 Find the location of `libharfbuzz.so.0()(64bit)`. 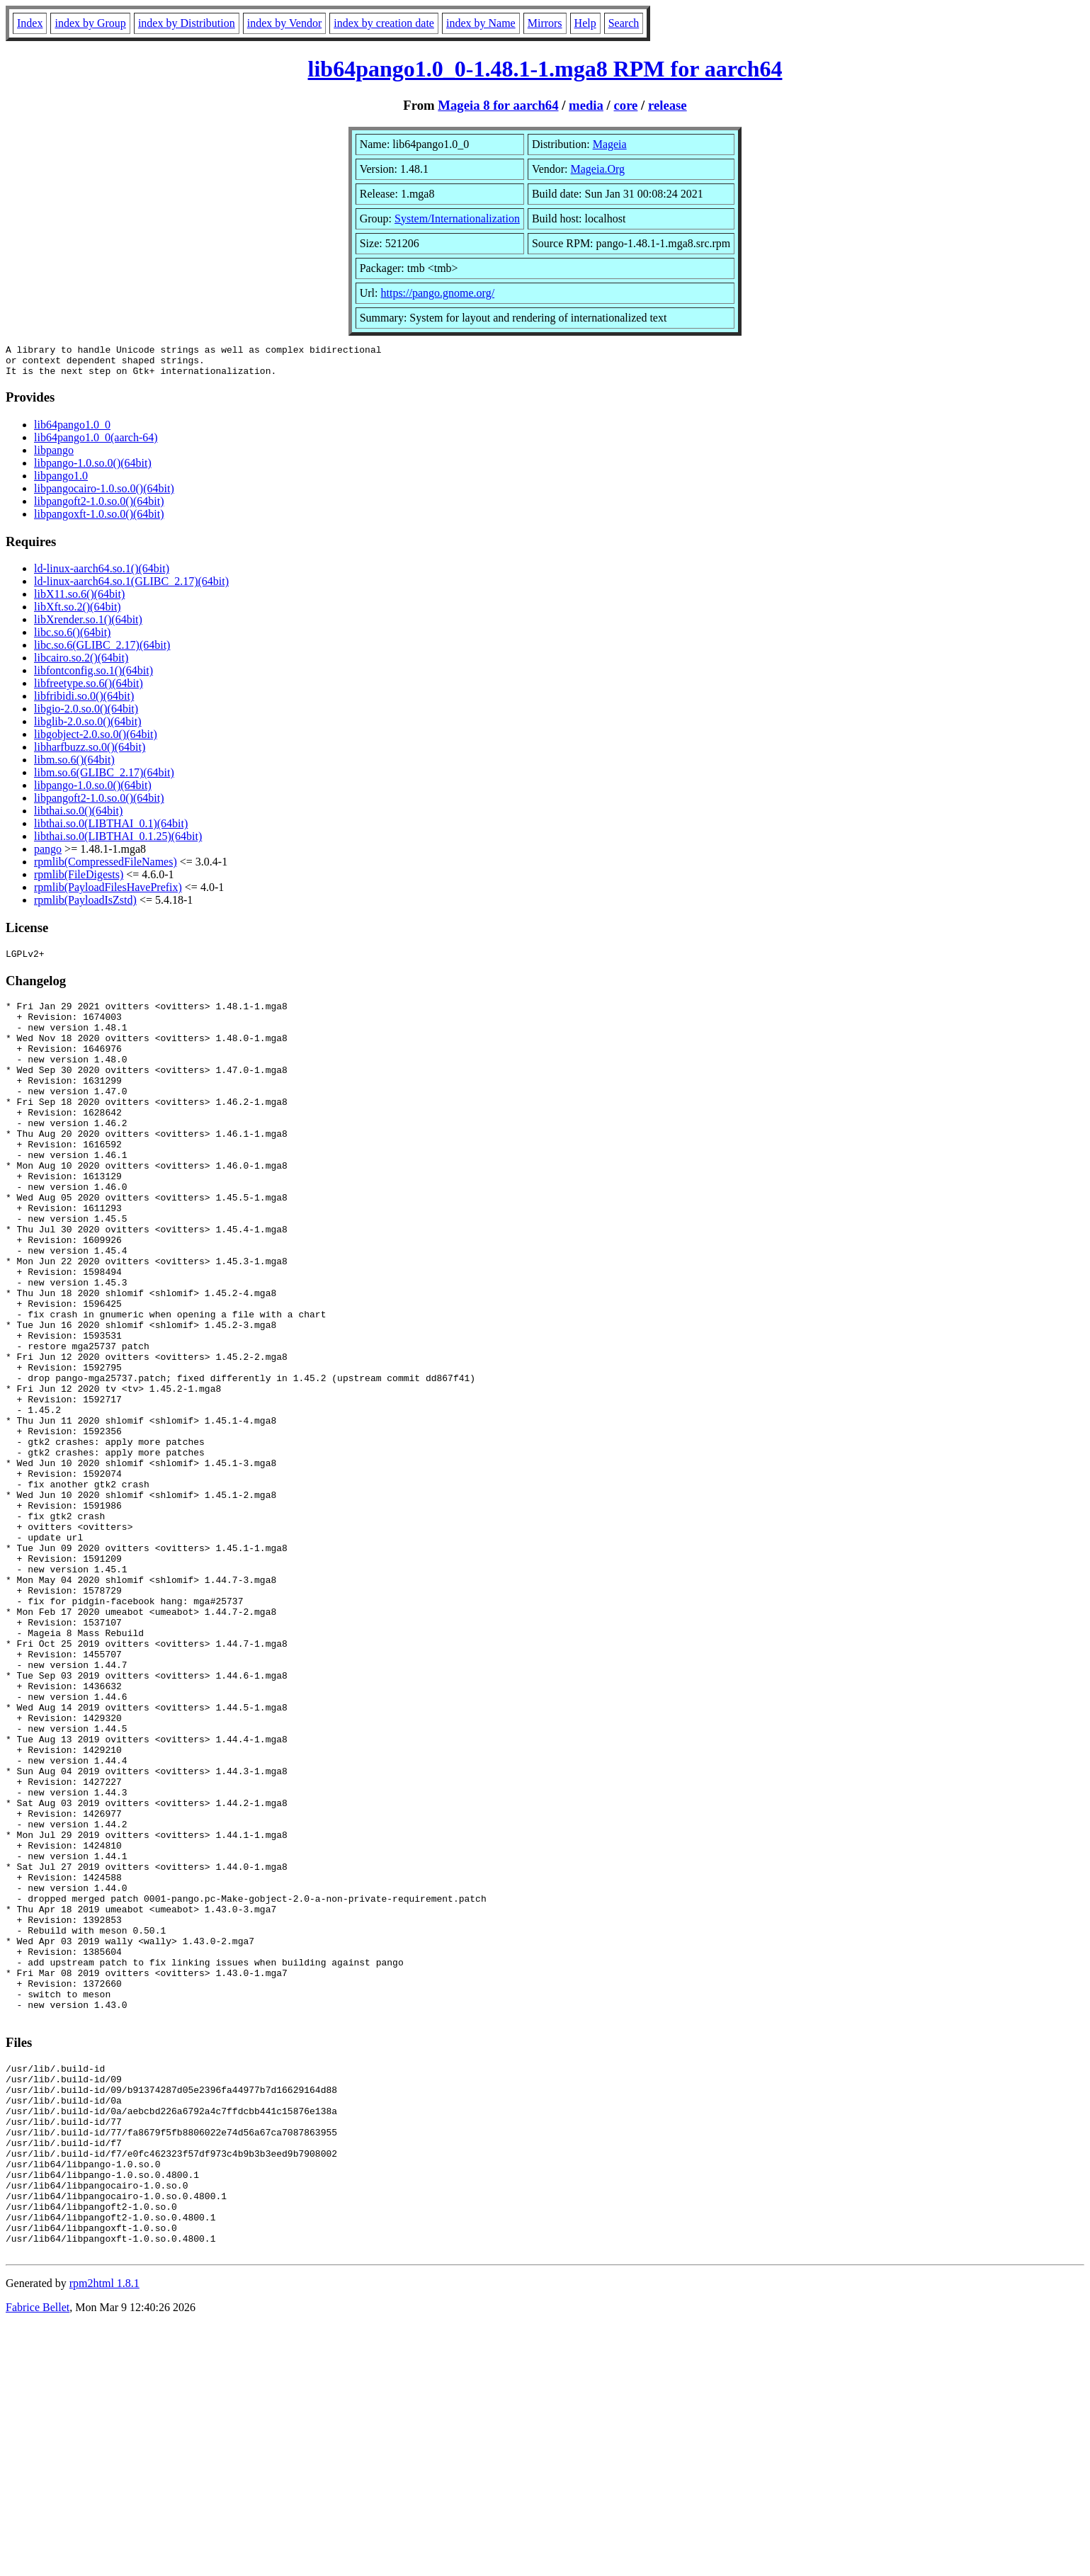

libharfbuzz.so.0()(64bit) is located at coordinates (89, 753).